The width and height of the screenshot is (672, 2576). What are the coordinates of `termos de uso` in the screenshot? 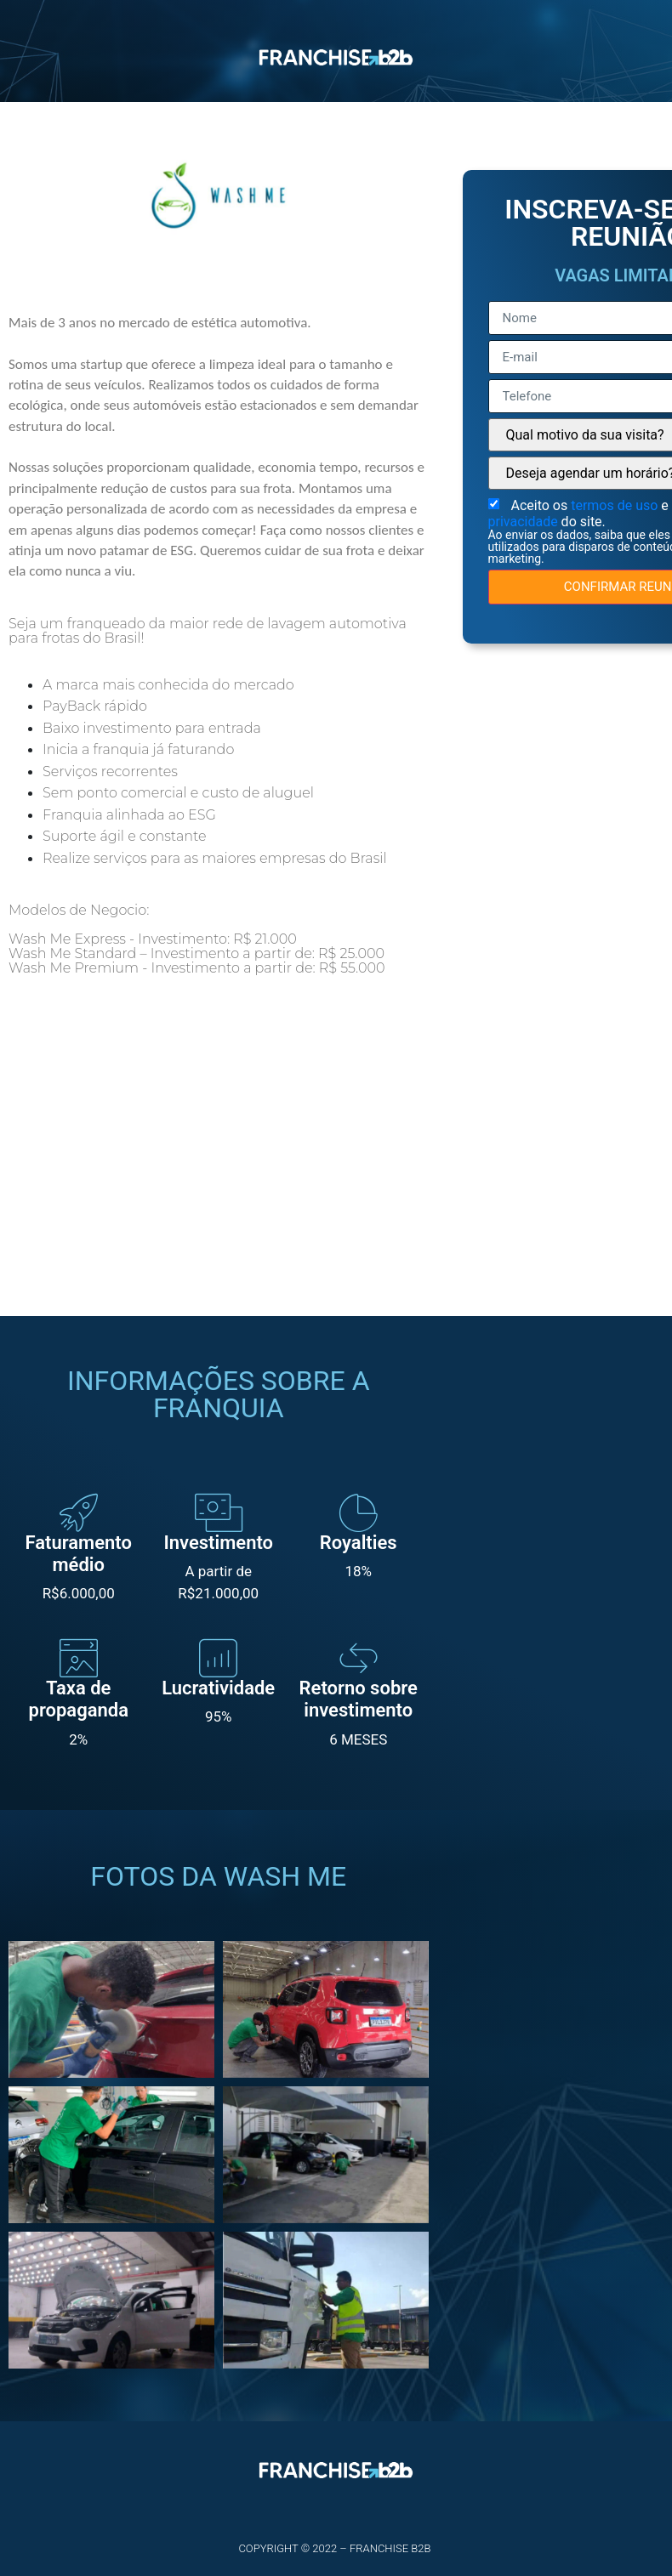 It's located at (616, 2438).